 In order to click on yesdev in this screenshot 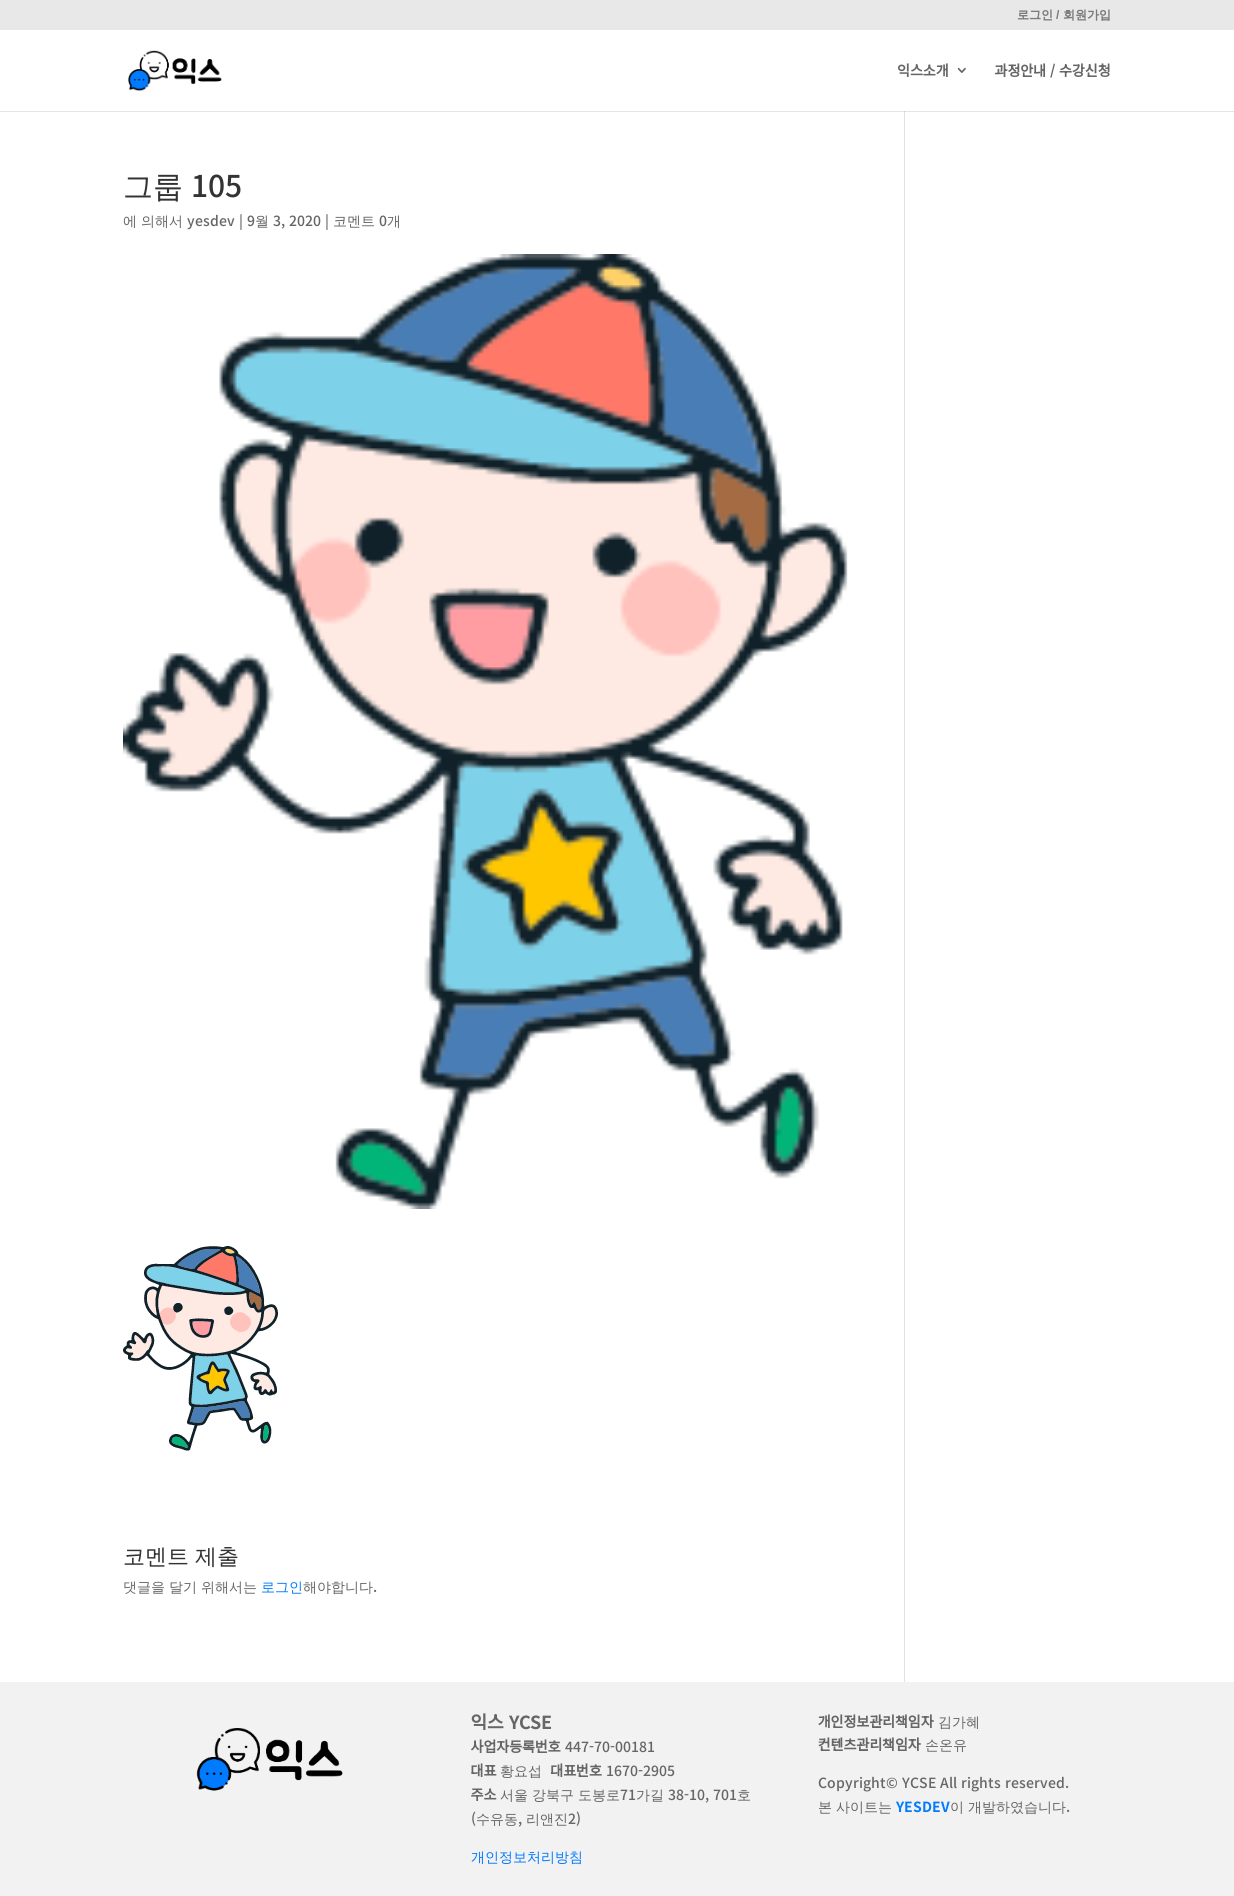, I will do `click(211, 220)`.